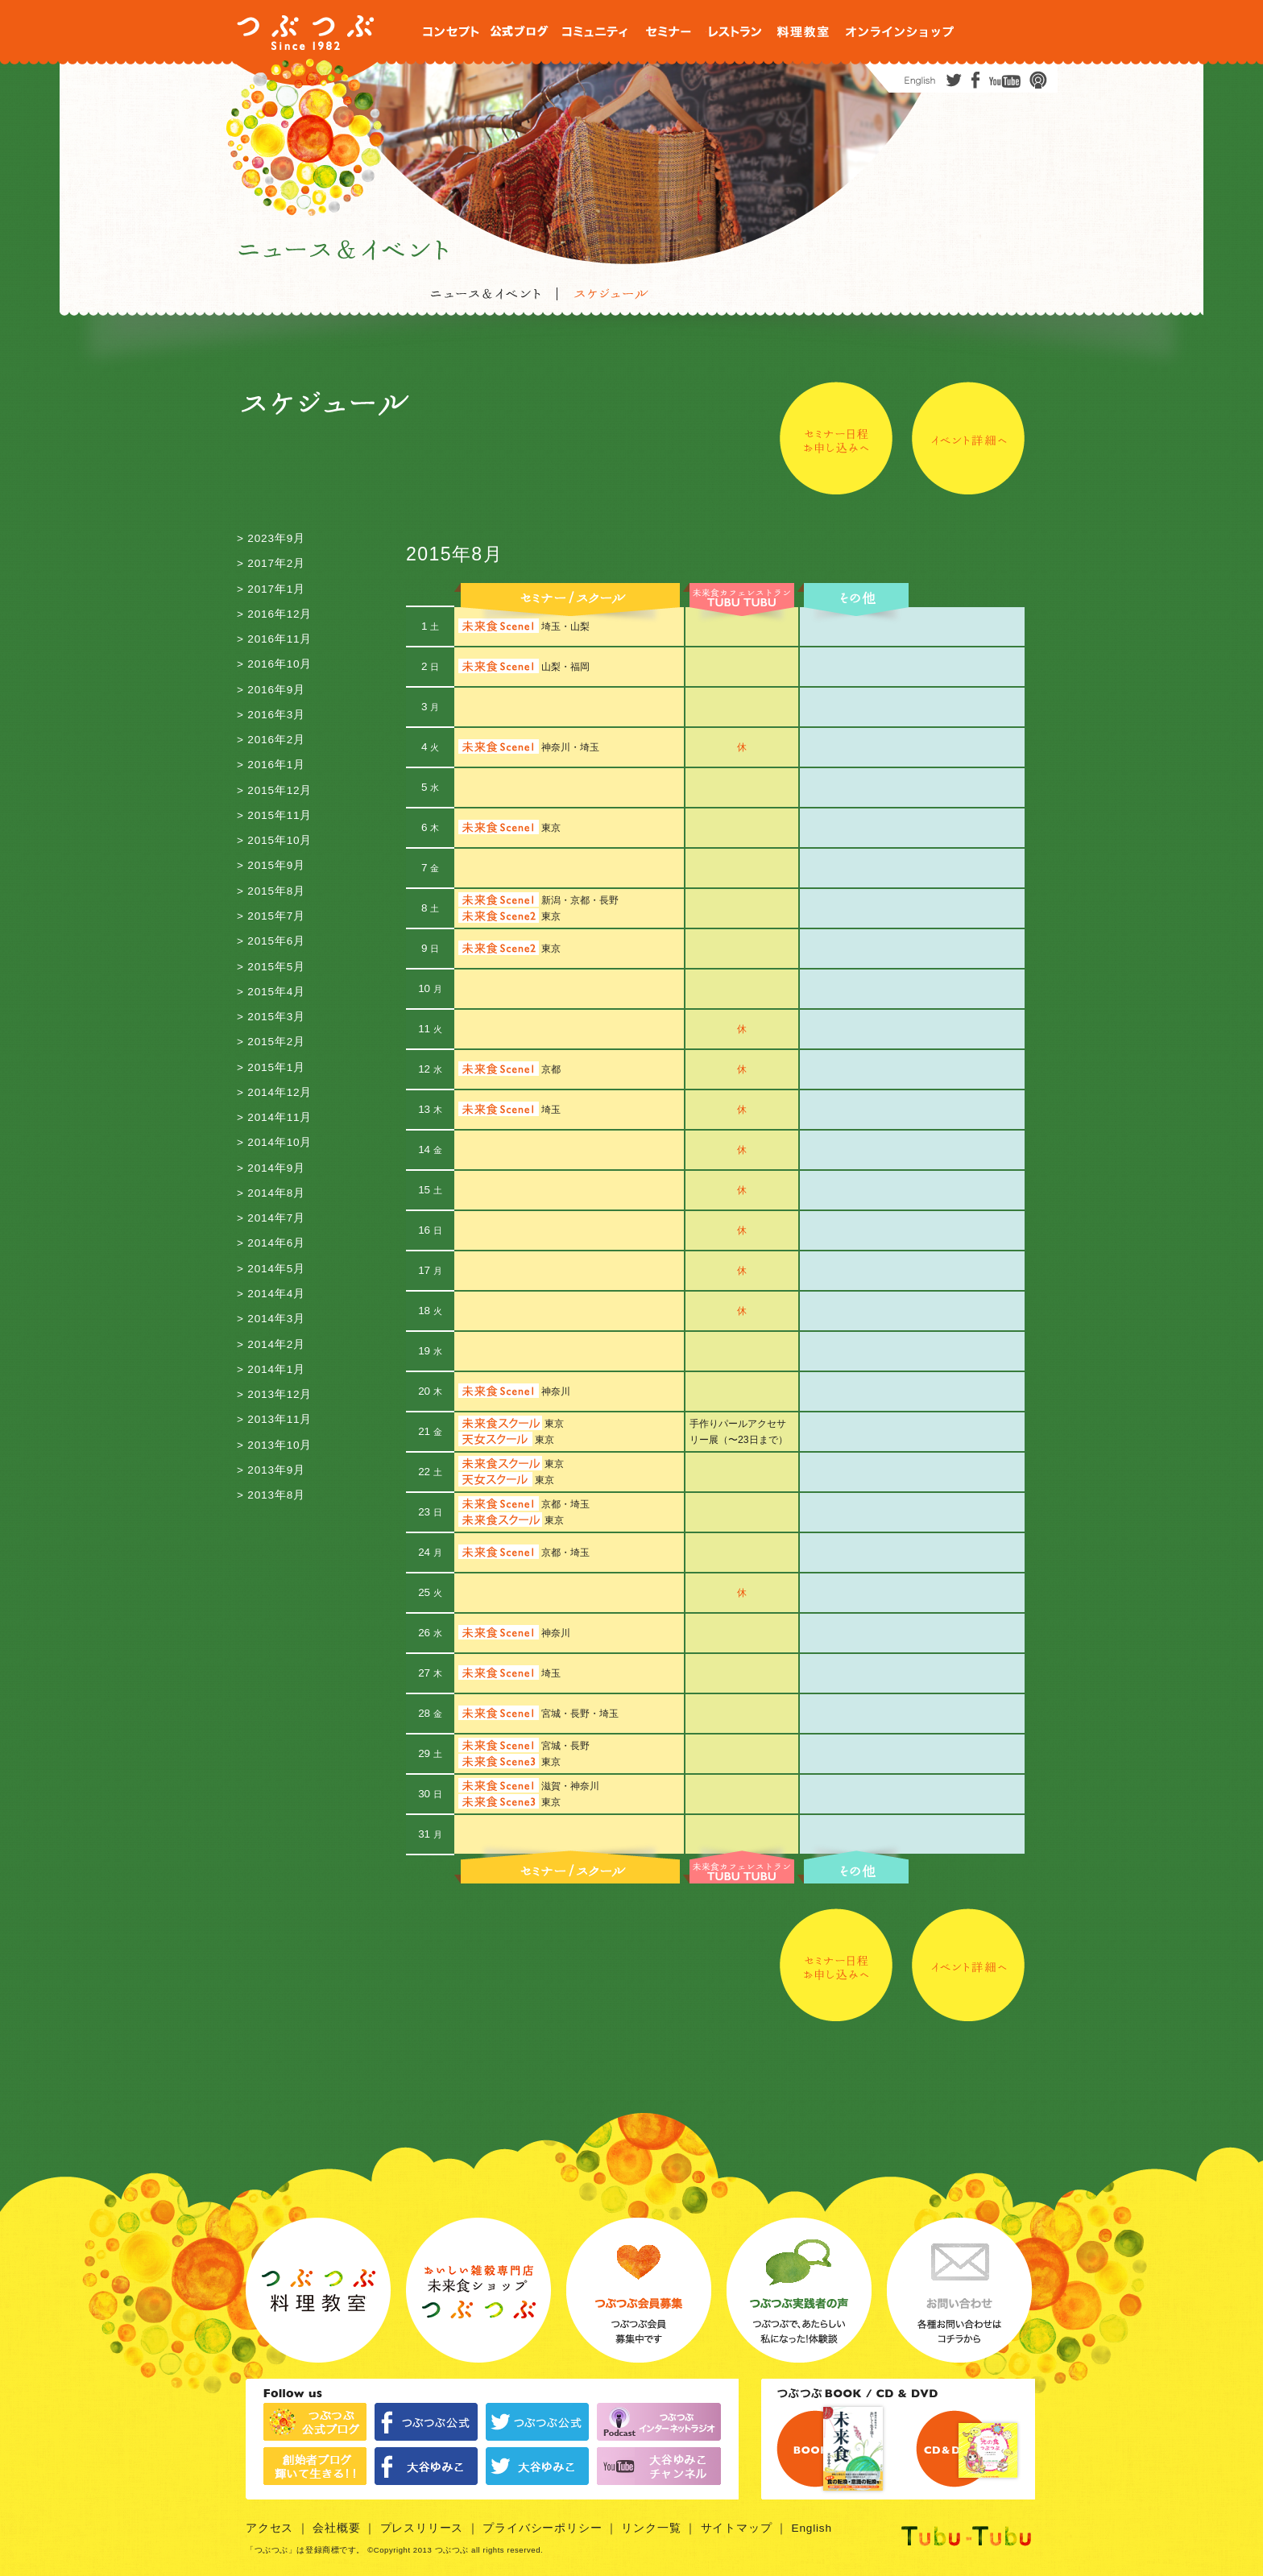  I want to click on > 2015年8月, so click(271, 891).